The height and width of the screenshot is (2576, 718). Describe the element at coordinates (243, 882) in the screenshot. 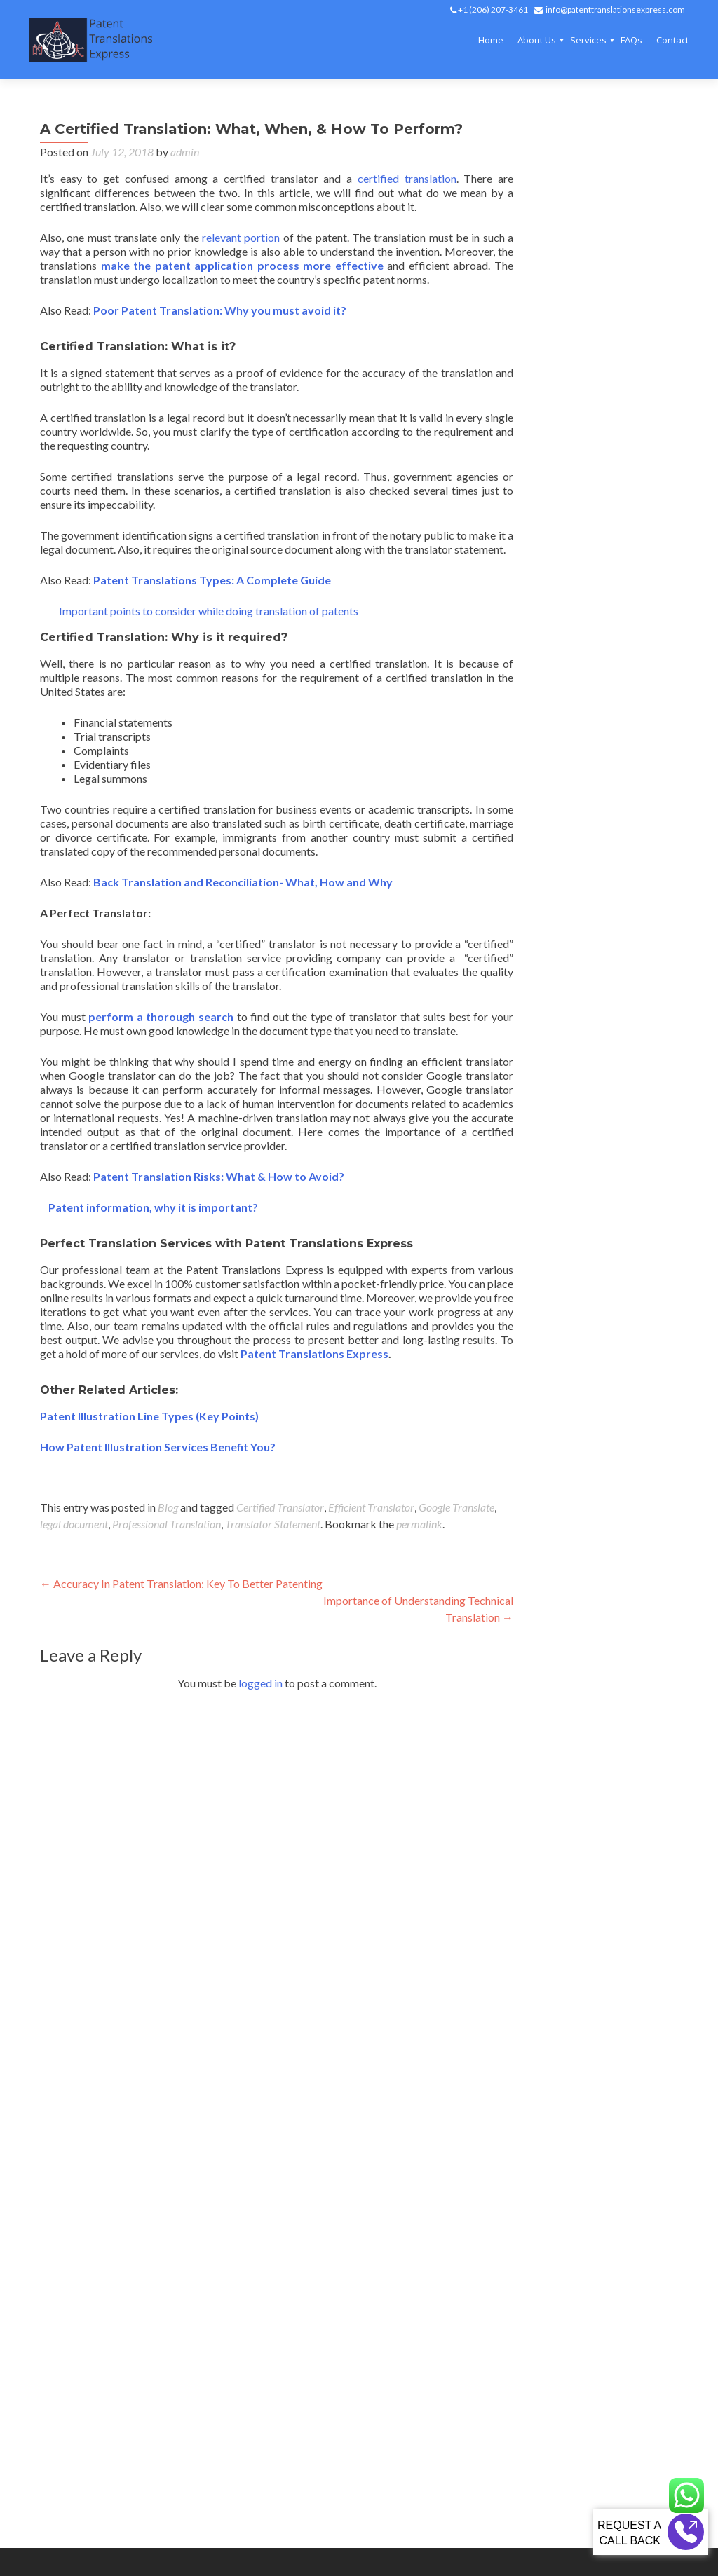

I see `Back Translation and Reconciliation- What, How and Why` at that location.